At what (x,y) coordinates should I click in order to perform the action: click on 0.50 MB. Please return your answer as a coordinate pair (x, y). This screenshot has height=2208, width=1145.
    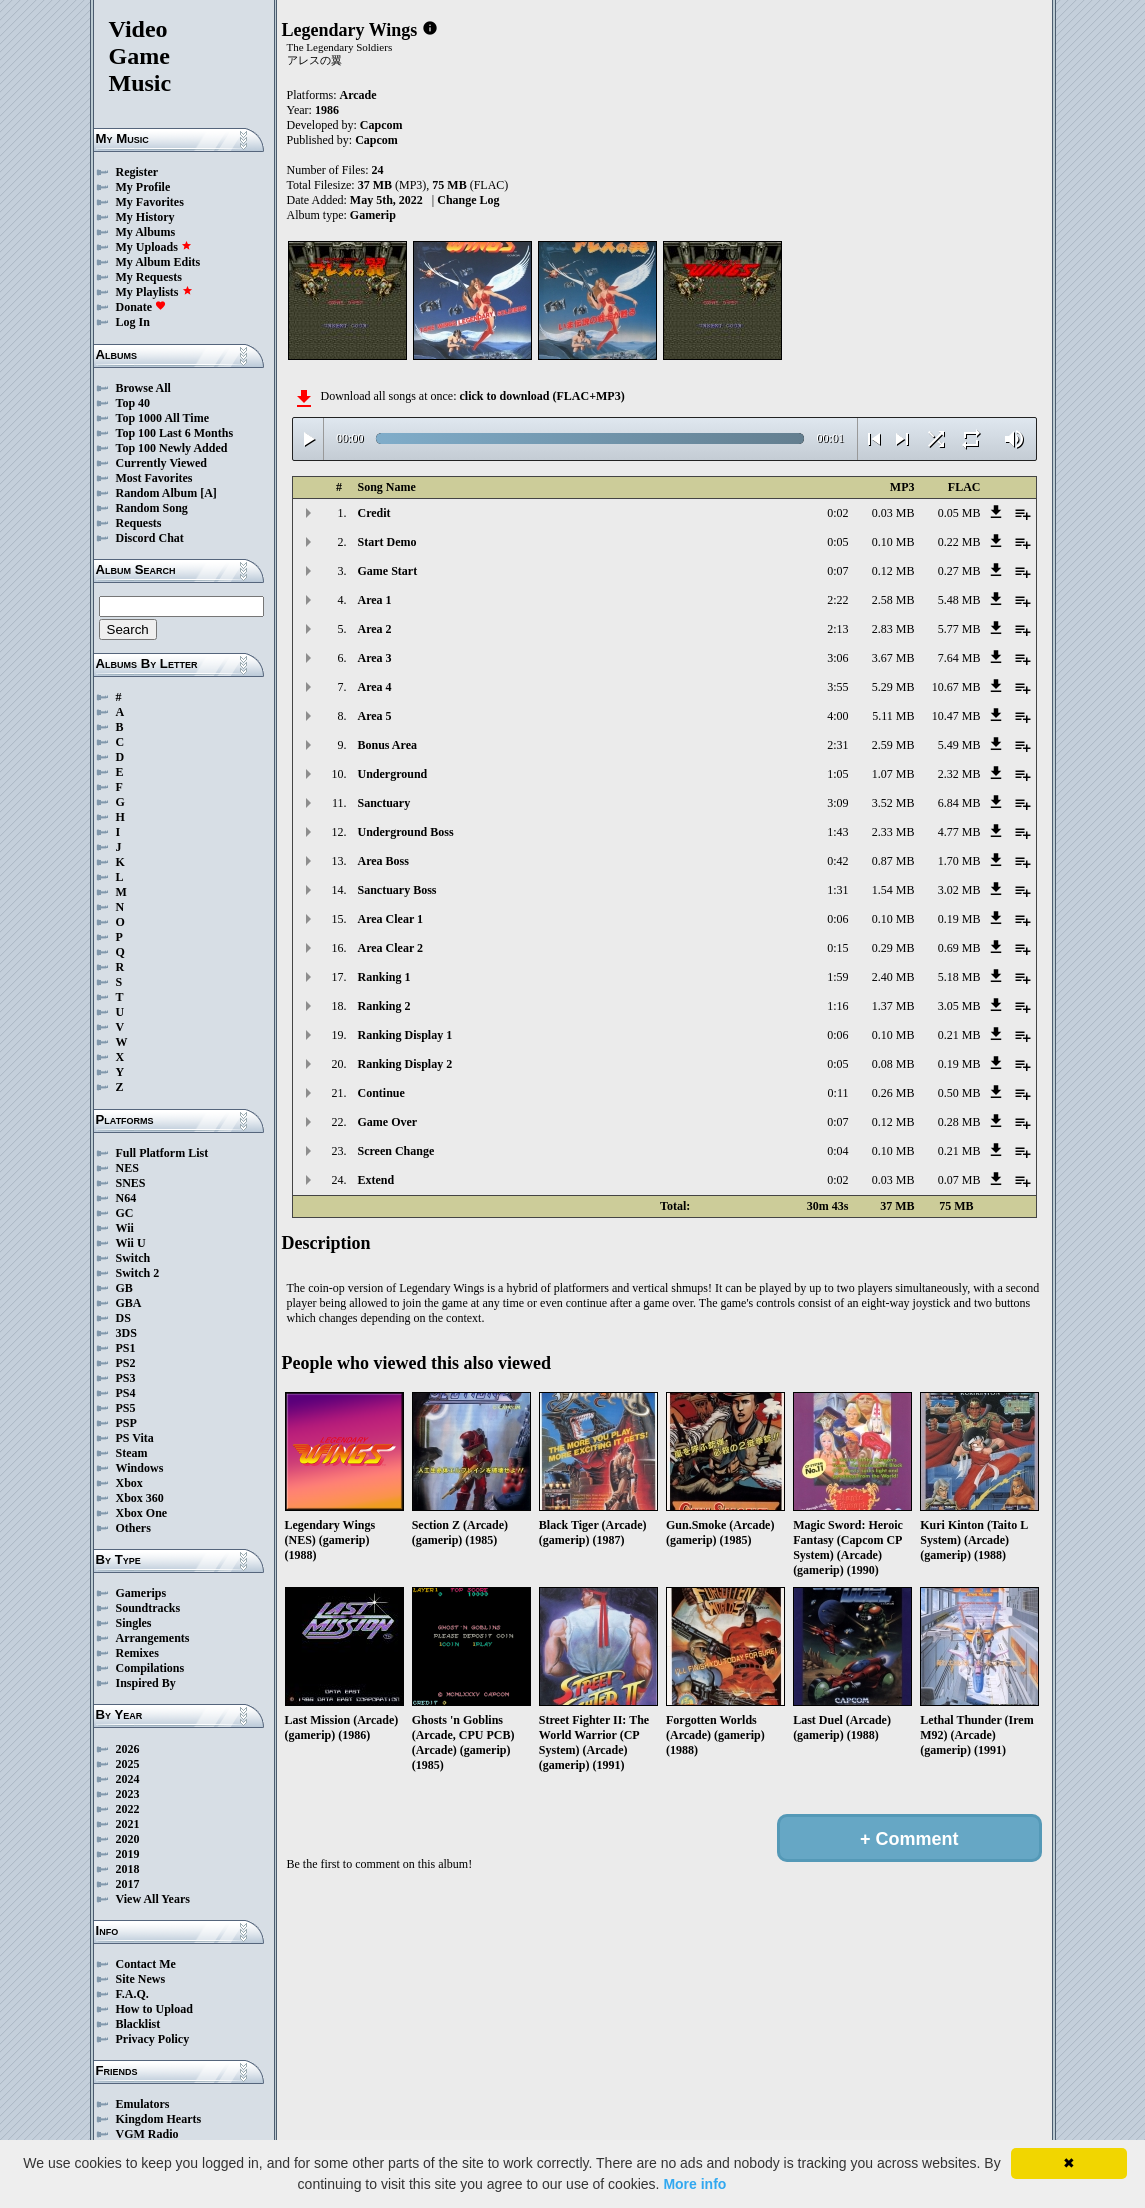
    Looking at the image, I should click on (959, 1093).